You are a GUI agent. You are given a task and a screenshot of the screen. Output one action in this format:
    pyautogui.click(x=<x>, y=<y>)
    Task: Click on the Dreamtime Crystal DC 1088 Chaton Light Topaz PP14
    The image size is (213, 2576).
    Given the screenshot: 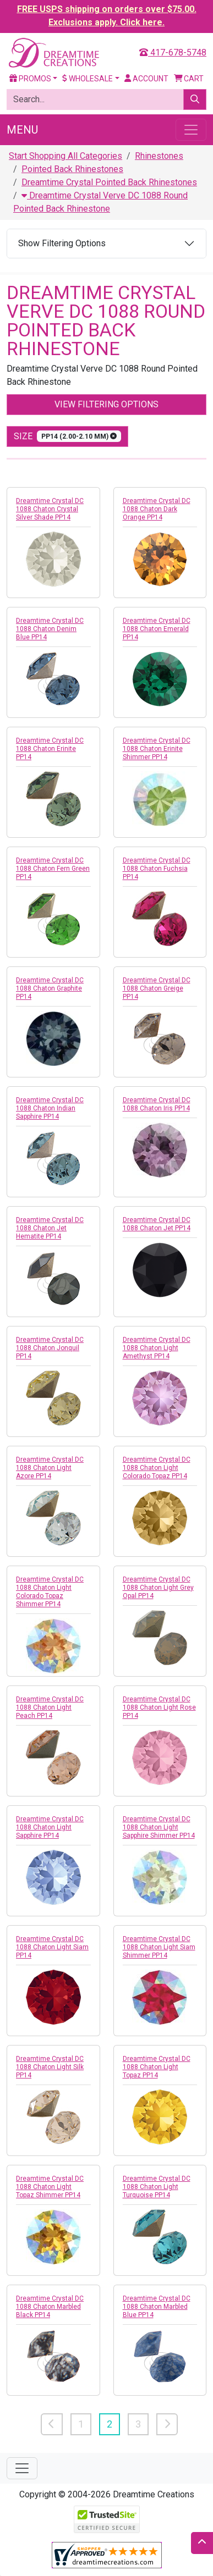 What is the action you would take?
    pyautogui.click(x=156, y=2067)
    